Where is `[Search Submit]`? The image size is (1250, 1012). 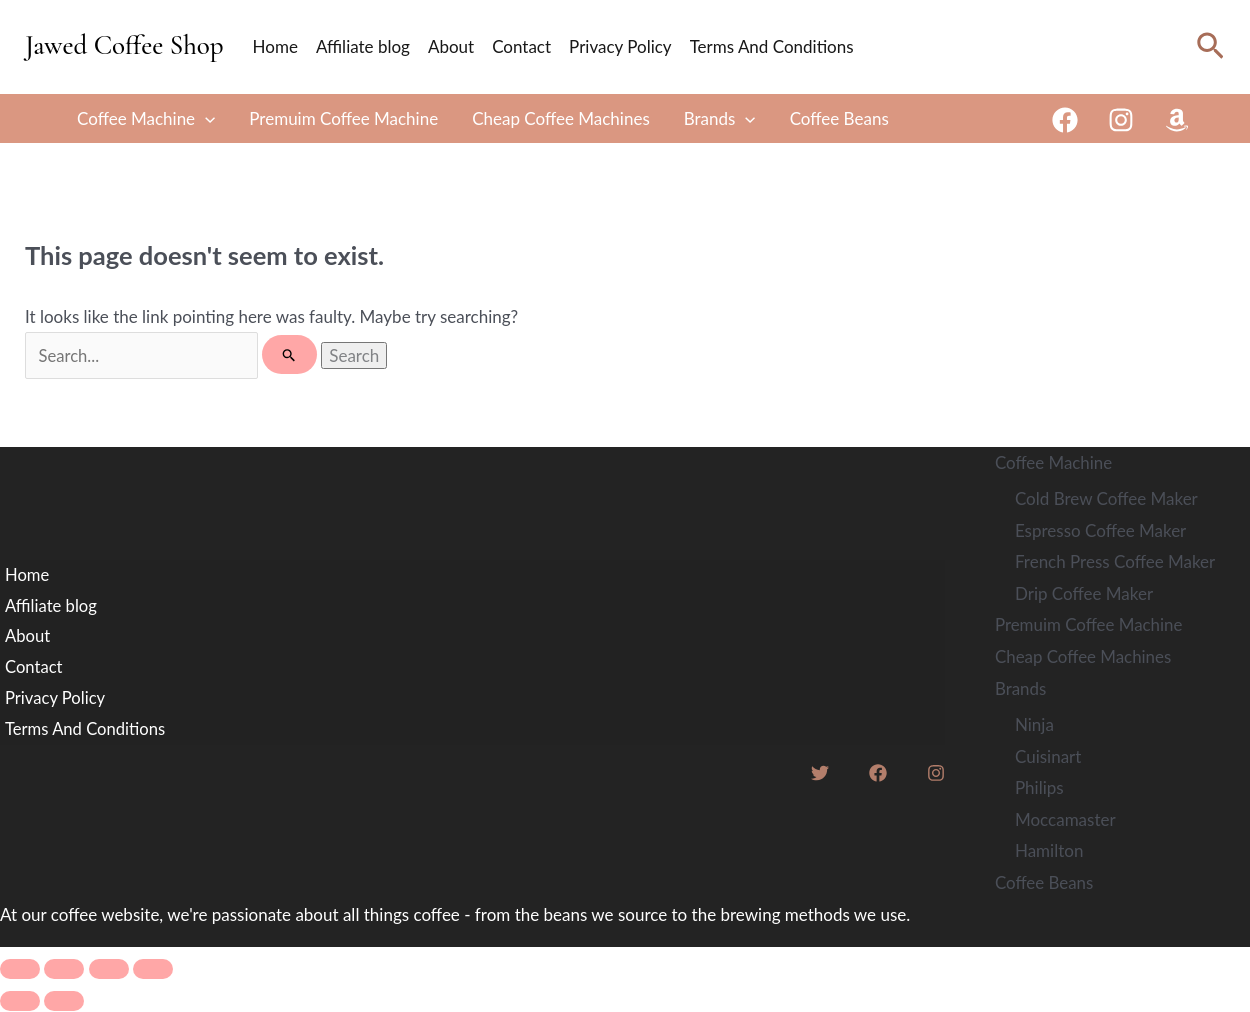 [Search Submit] is located at coordinates (295, 355).